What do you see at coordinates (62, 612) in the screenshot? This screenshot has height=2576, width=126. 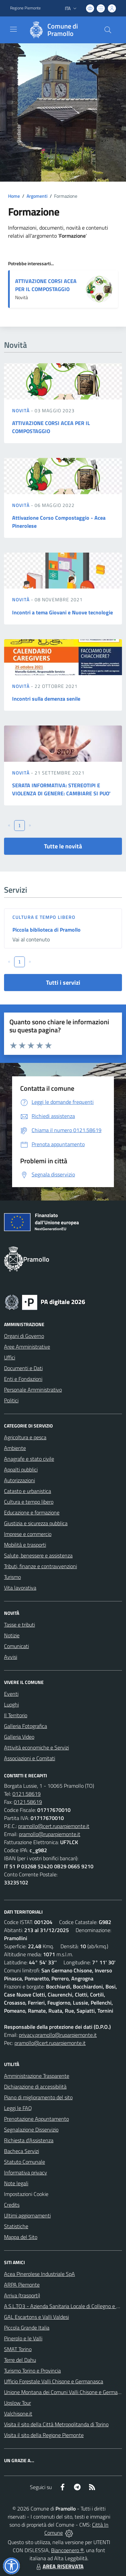 I see `Incontri a tema Giovani e Nuove tecnologie` at bounding box center [62, 612].